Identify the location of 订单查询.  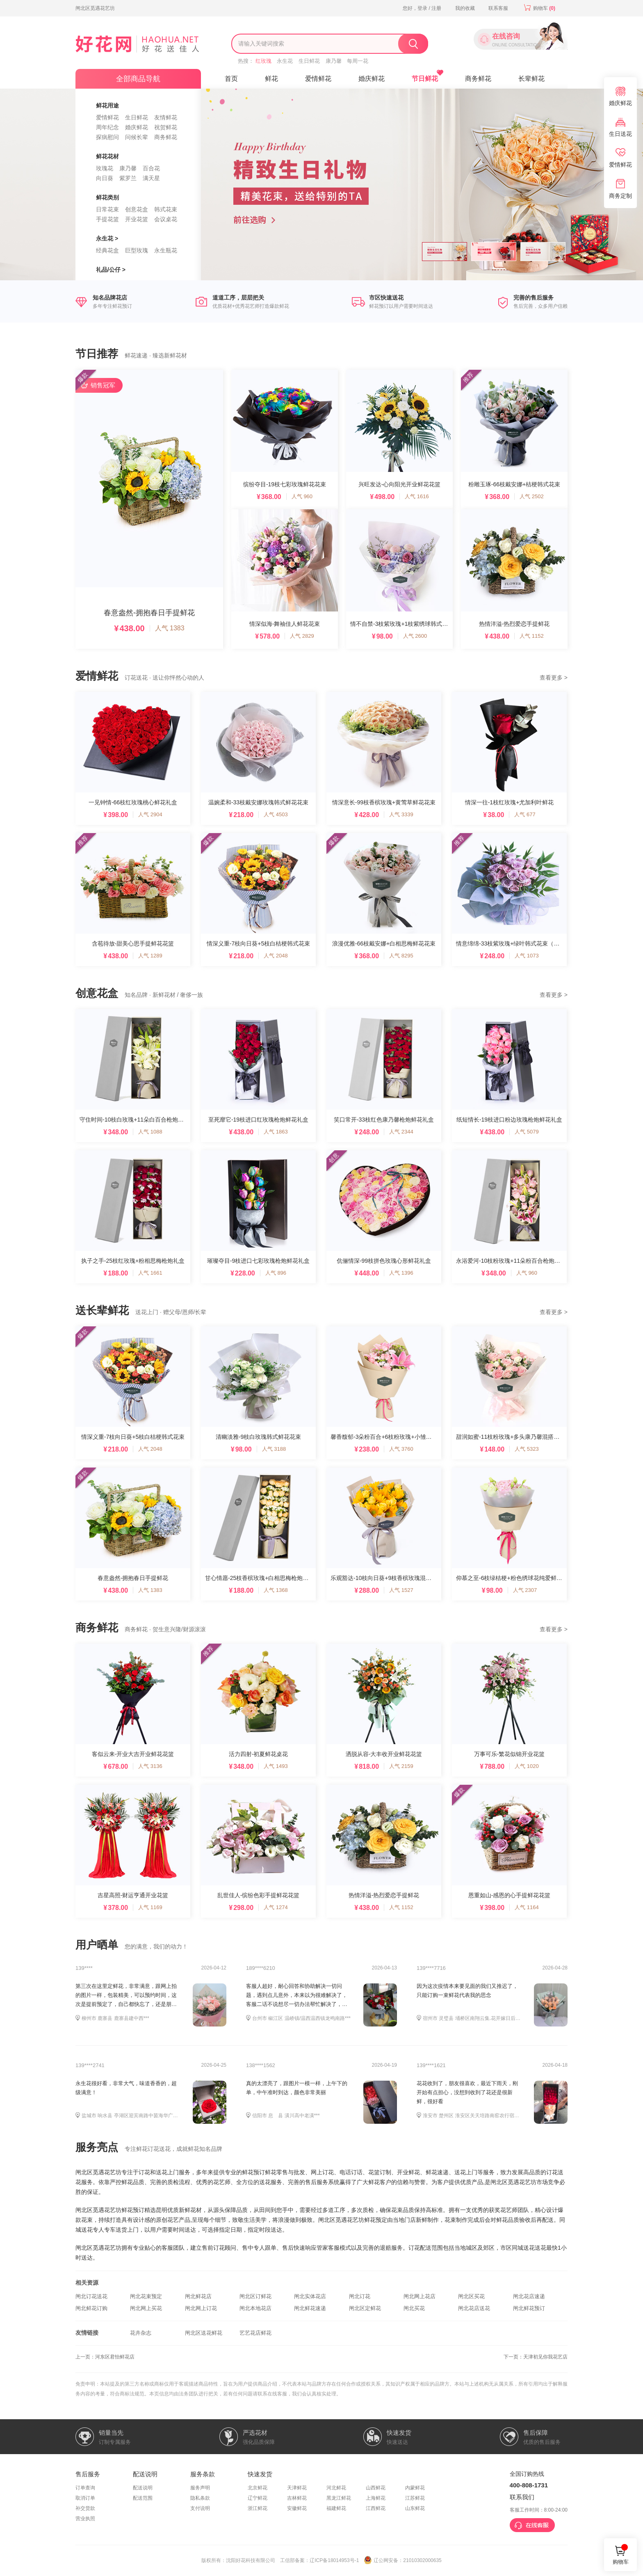
(85, 2488).